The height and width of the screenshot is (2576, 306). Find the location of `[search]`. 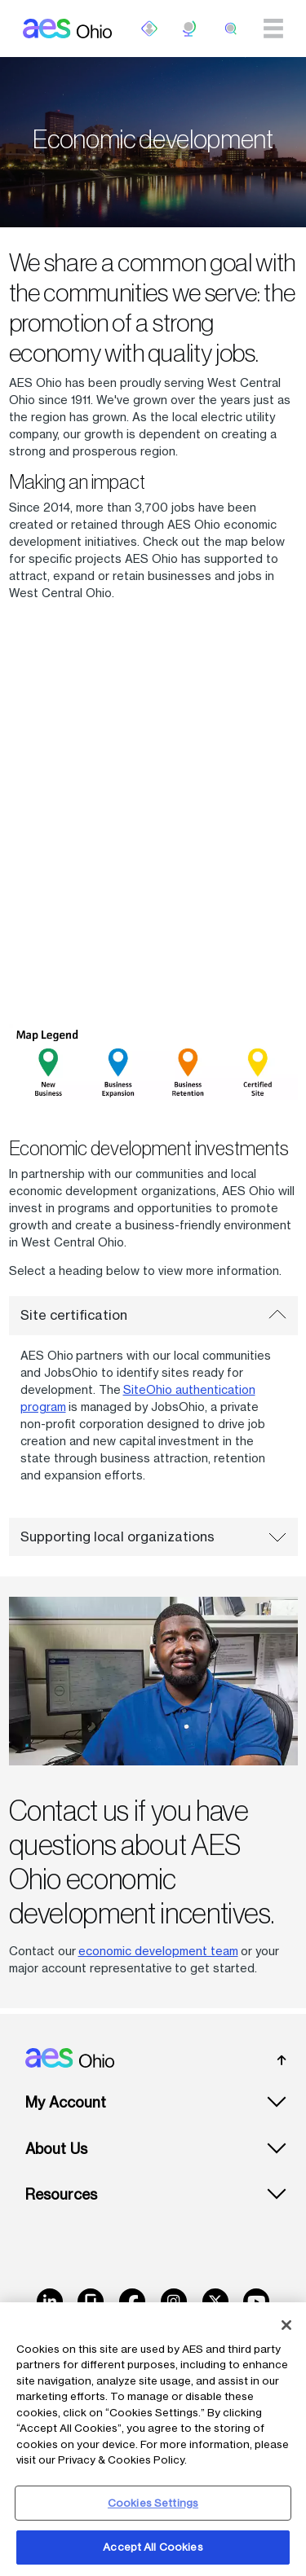

[search] is located at coordinates (231, 28).